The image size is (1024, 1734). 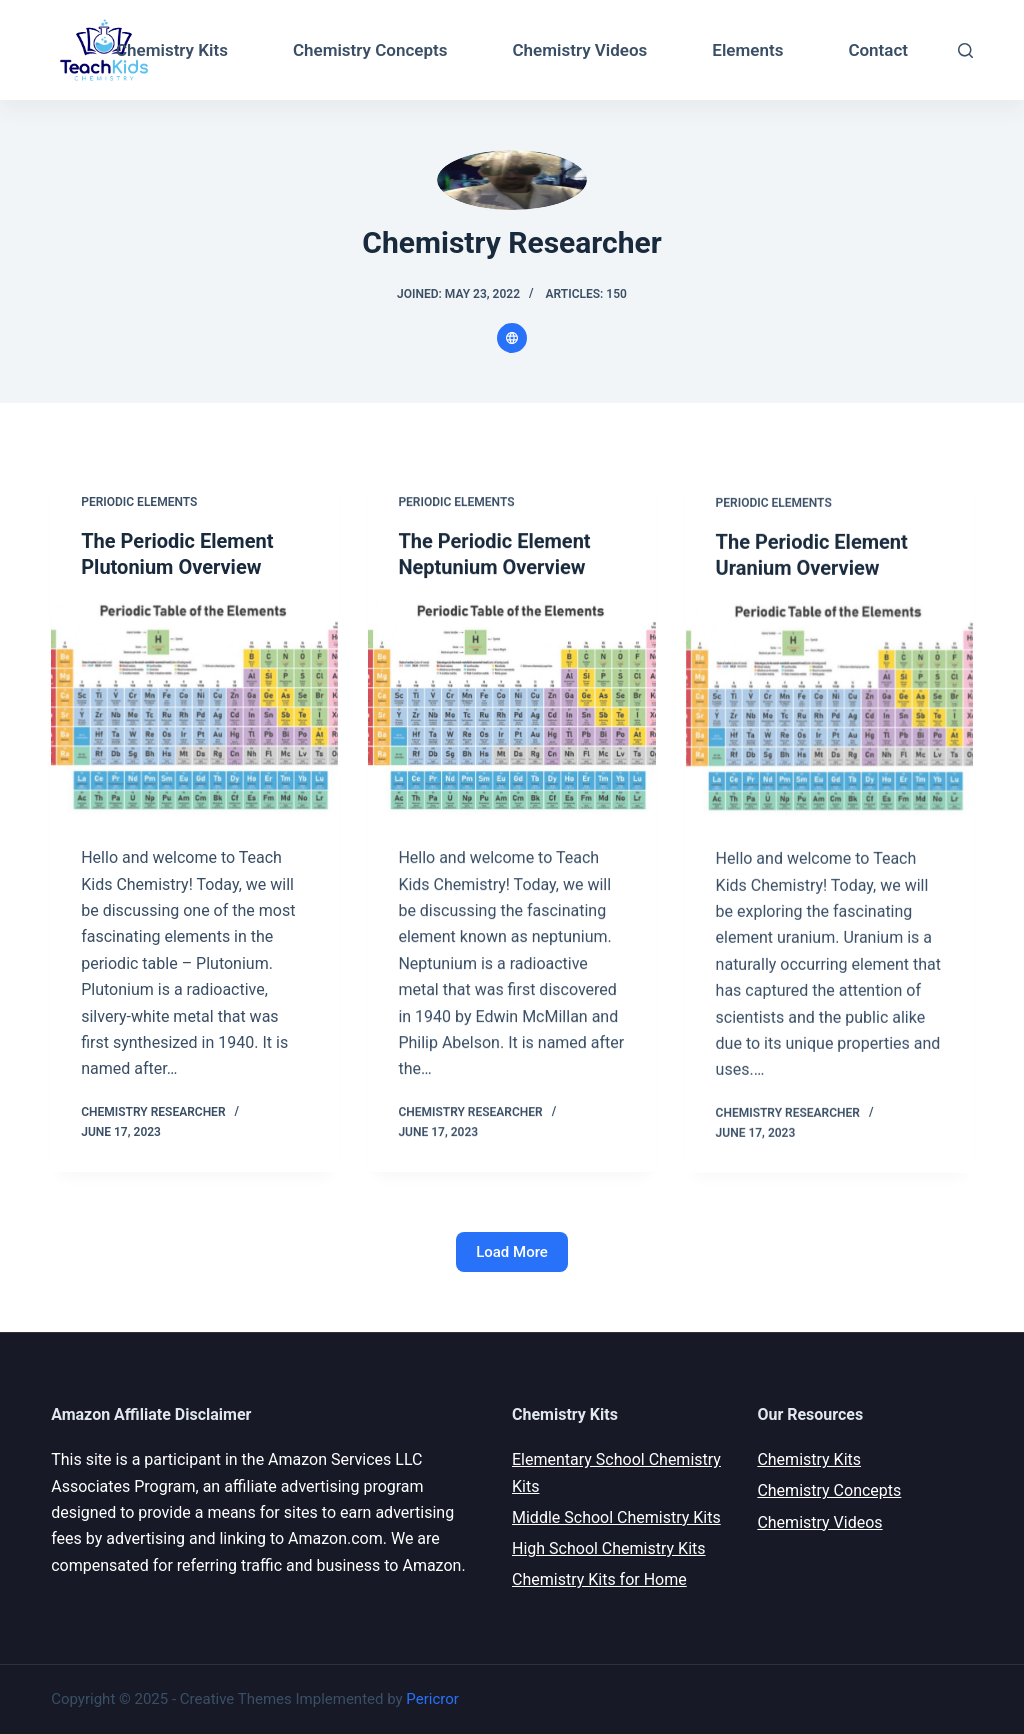 I want to click on High School Chemistry Kits, so click(x=609, y=1548).